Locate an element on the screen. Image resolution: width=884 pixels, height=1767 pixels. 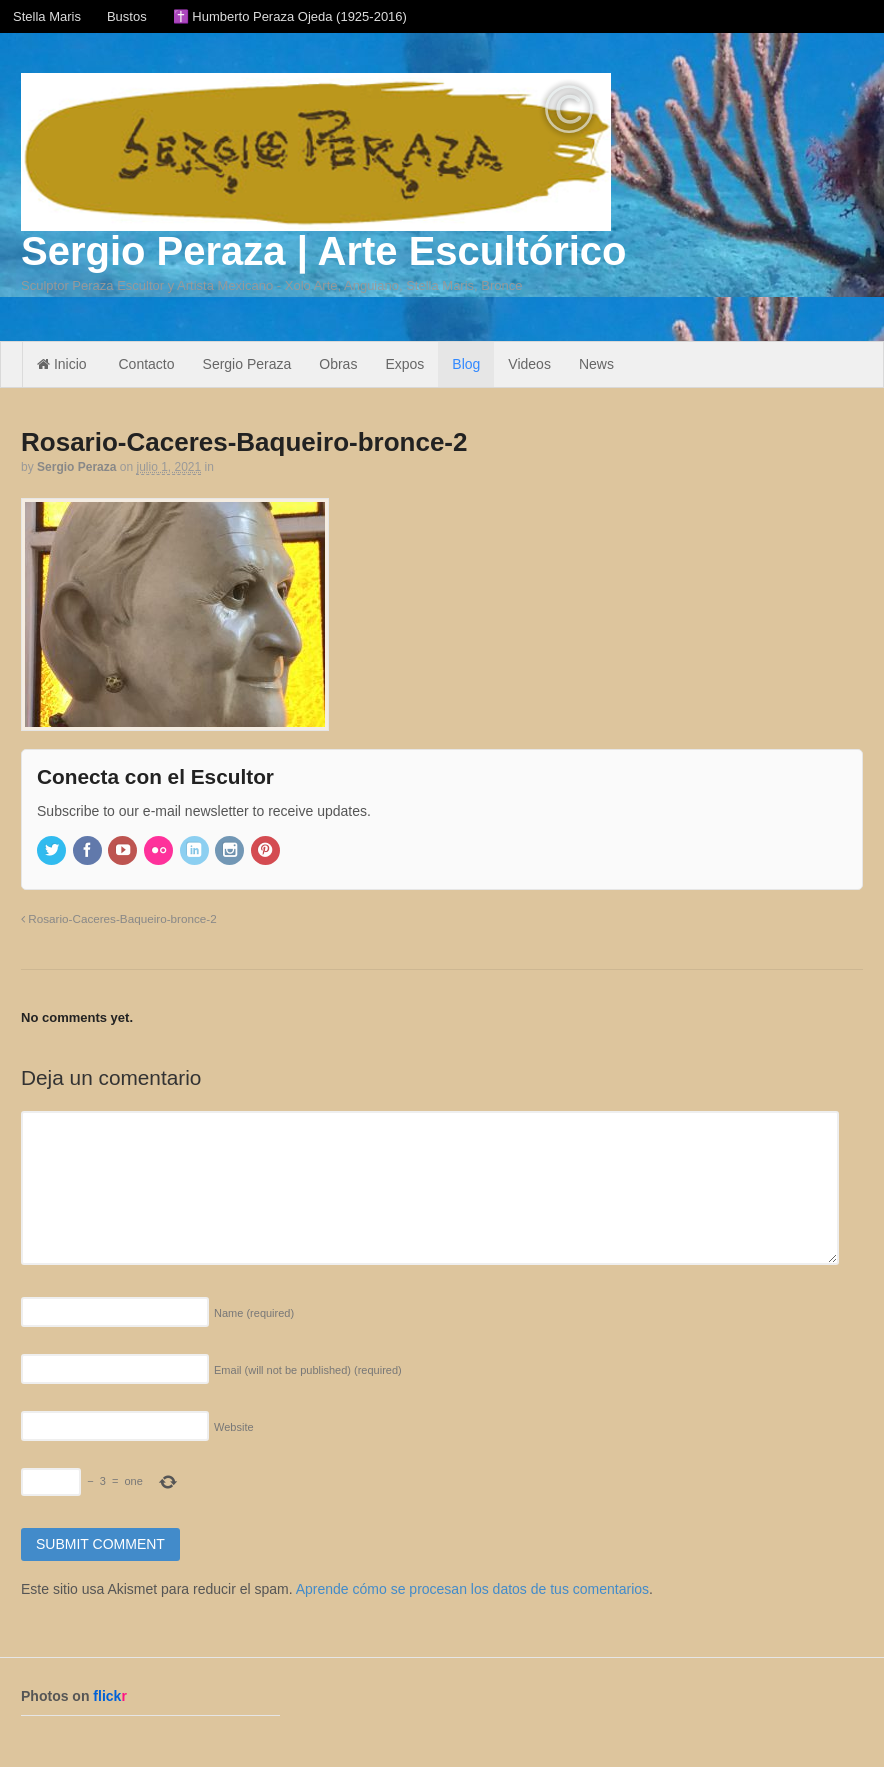
Rosario-Caceres-Baqueiro-bronce-2 is located at coordinates (119, 918).